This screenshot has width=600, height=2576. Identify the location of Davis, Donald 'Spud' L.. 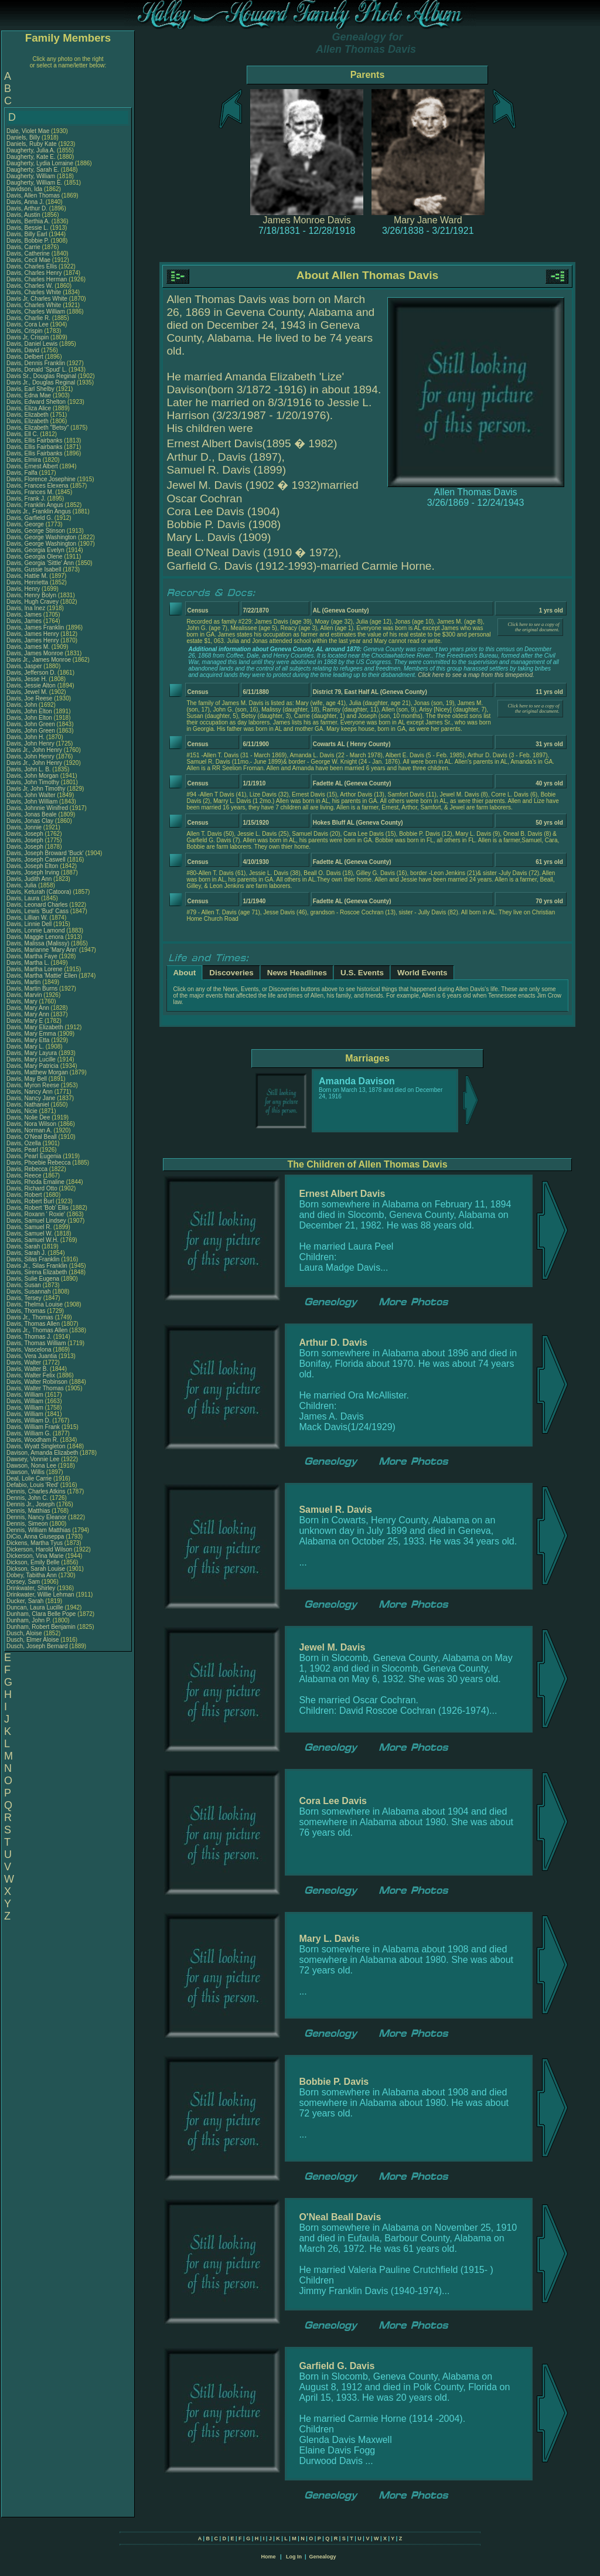
(36, 369).